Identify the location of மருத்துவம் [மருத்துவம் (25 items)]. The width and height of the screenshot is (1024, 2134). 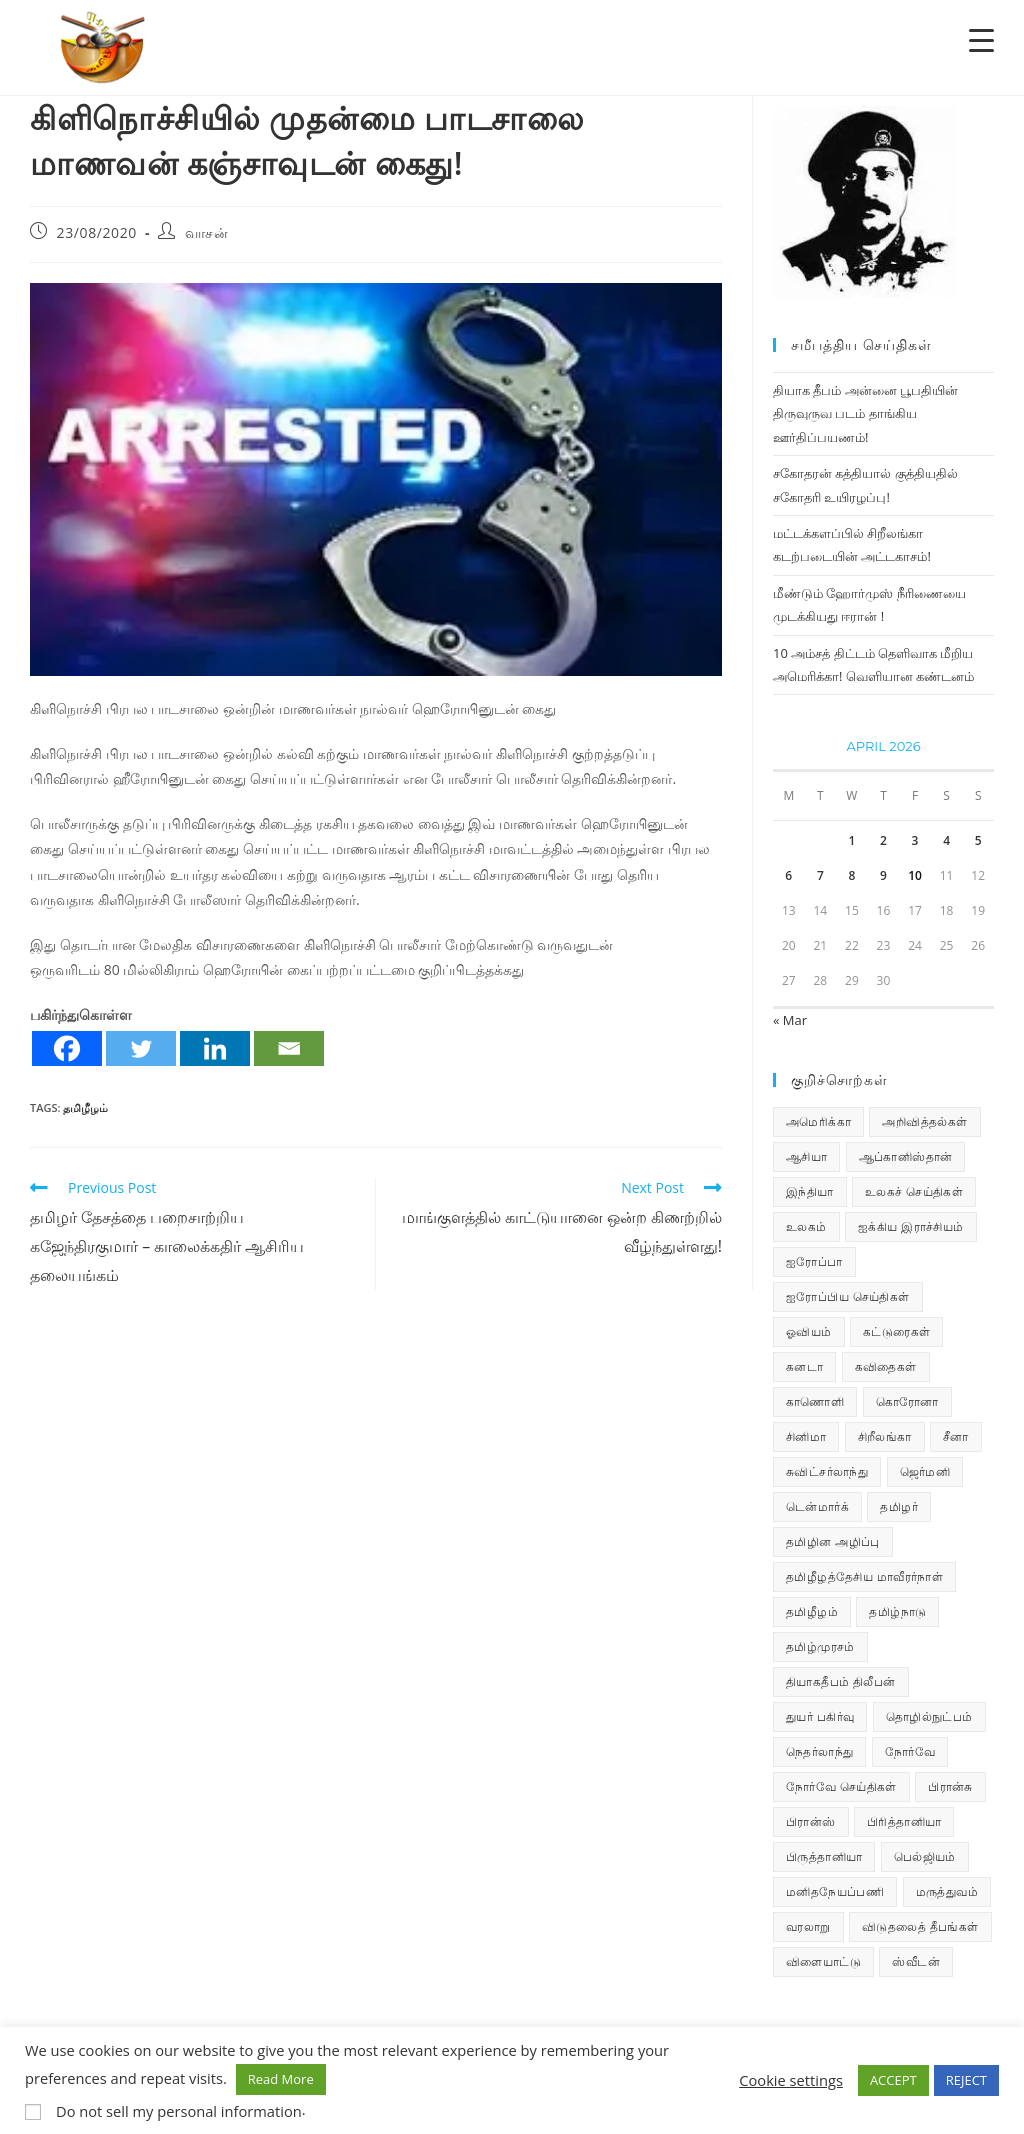
(947, 1891).